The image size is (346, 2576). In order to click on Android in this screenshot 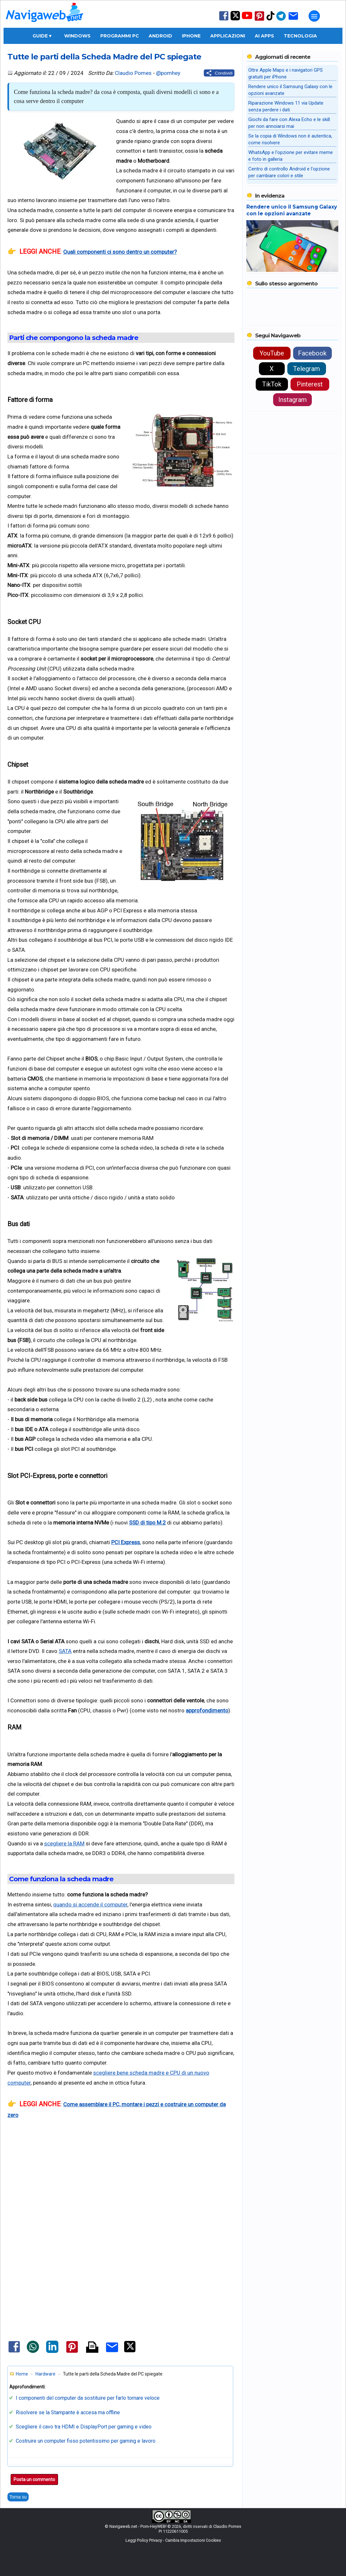, I will do `click(160, 36)`.